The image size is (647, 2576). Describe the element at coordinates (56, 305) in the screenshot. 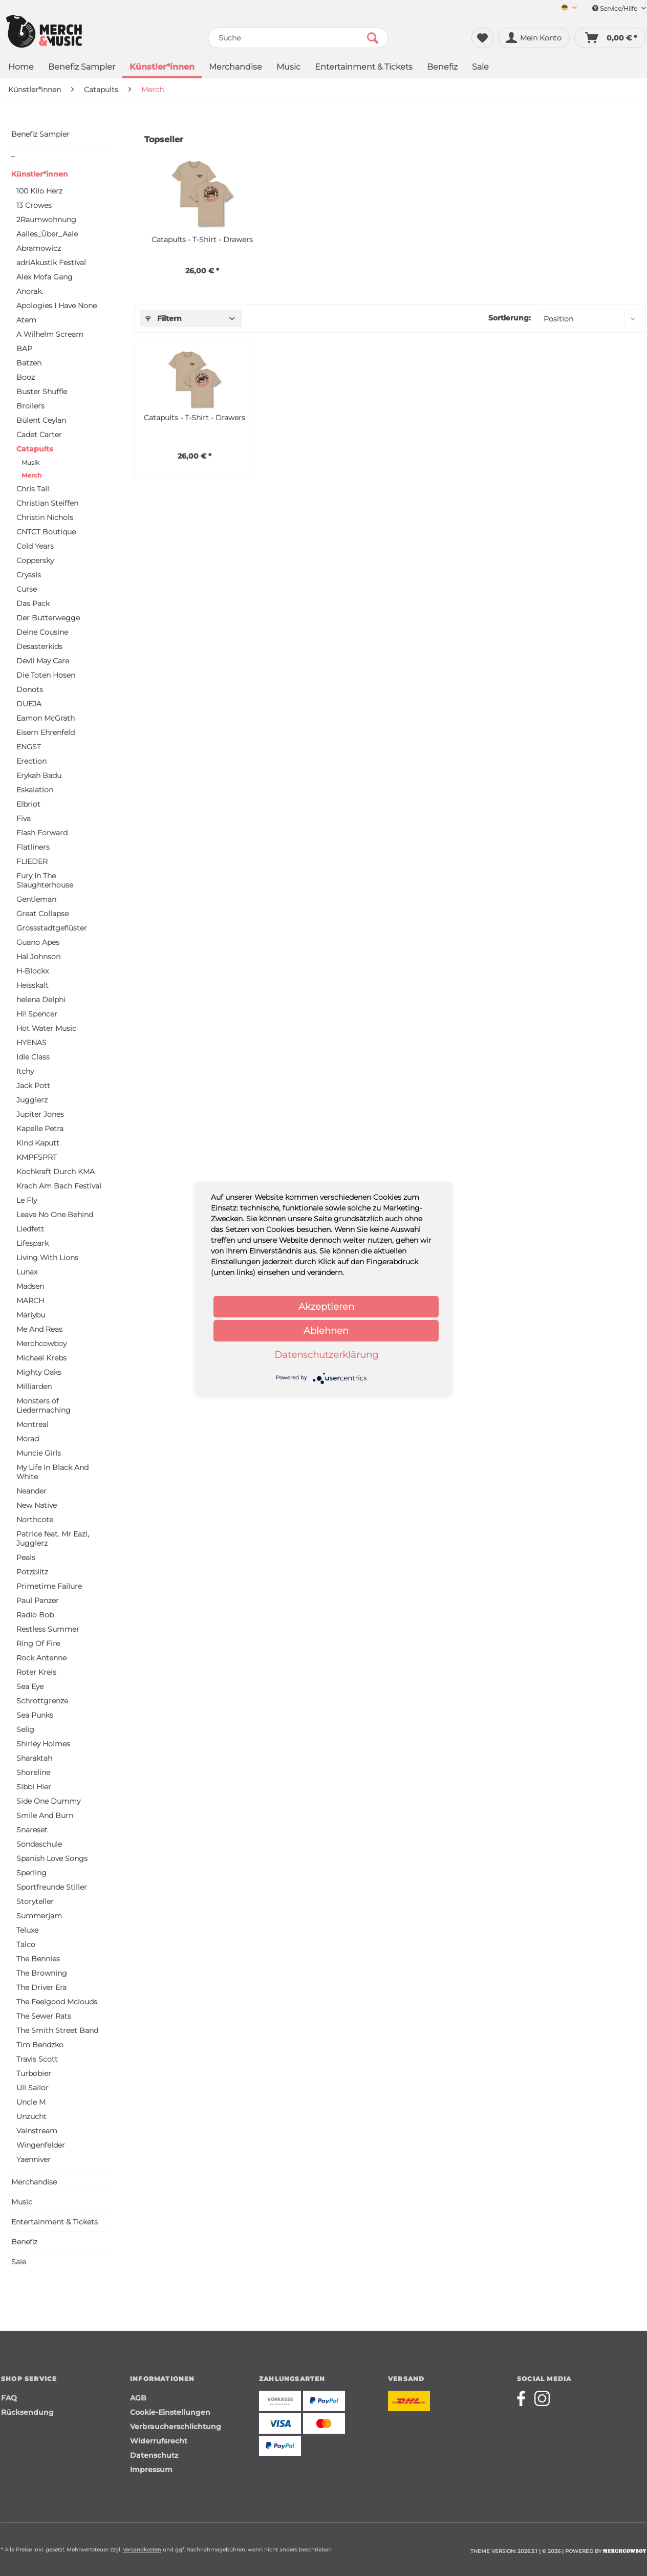

I see `Apologies I Have None` at that location.